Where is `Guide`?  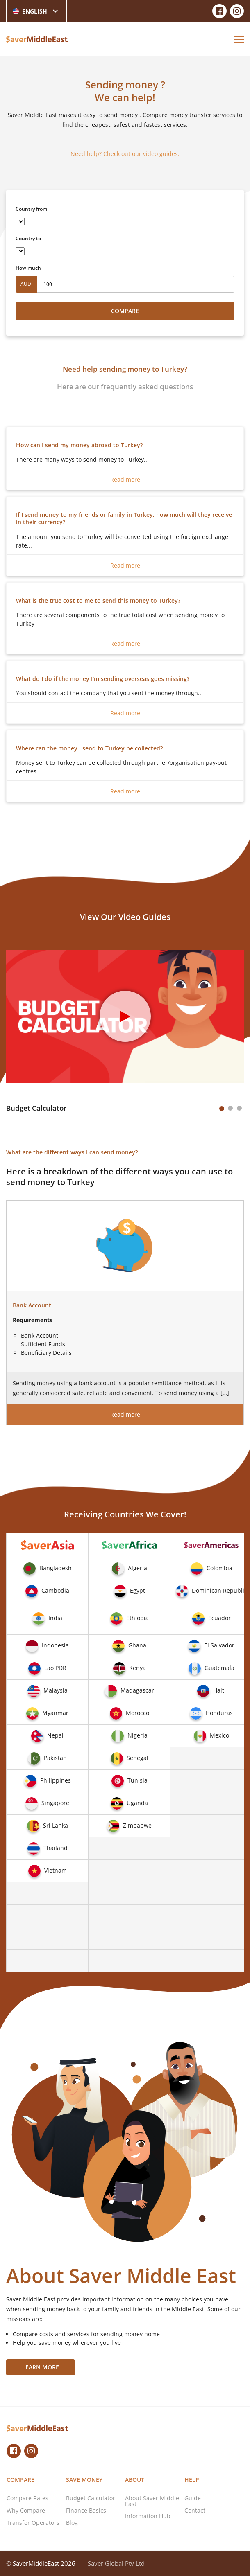
Guide is located at coordinates (192, 2498).